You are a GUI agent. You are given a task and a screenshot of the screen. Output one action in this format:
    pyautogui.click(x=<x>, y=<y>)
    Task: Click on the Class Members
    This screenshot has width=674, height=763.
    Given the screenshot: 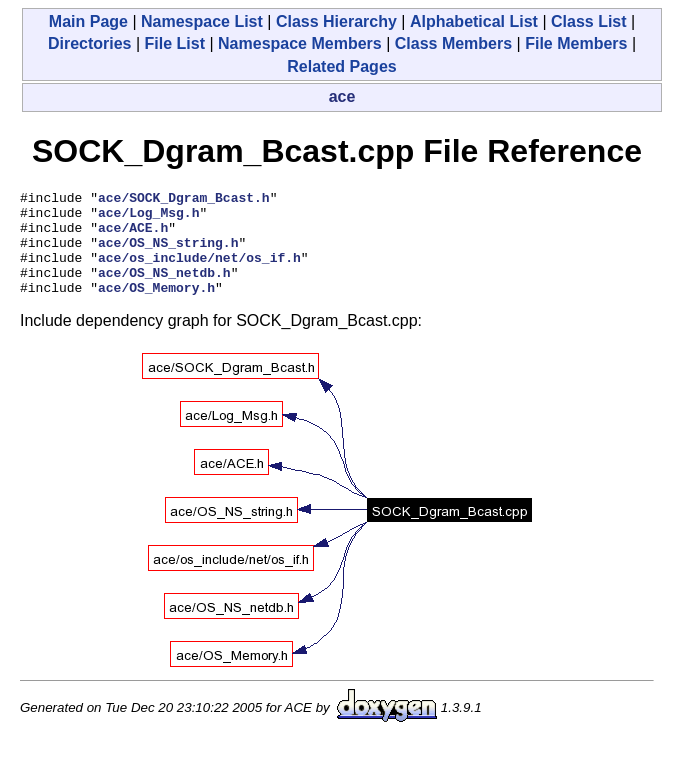 What is the action you would take?
    pyautogui.click(x=453, y=43)
    